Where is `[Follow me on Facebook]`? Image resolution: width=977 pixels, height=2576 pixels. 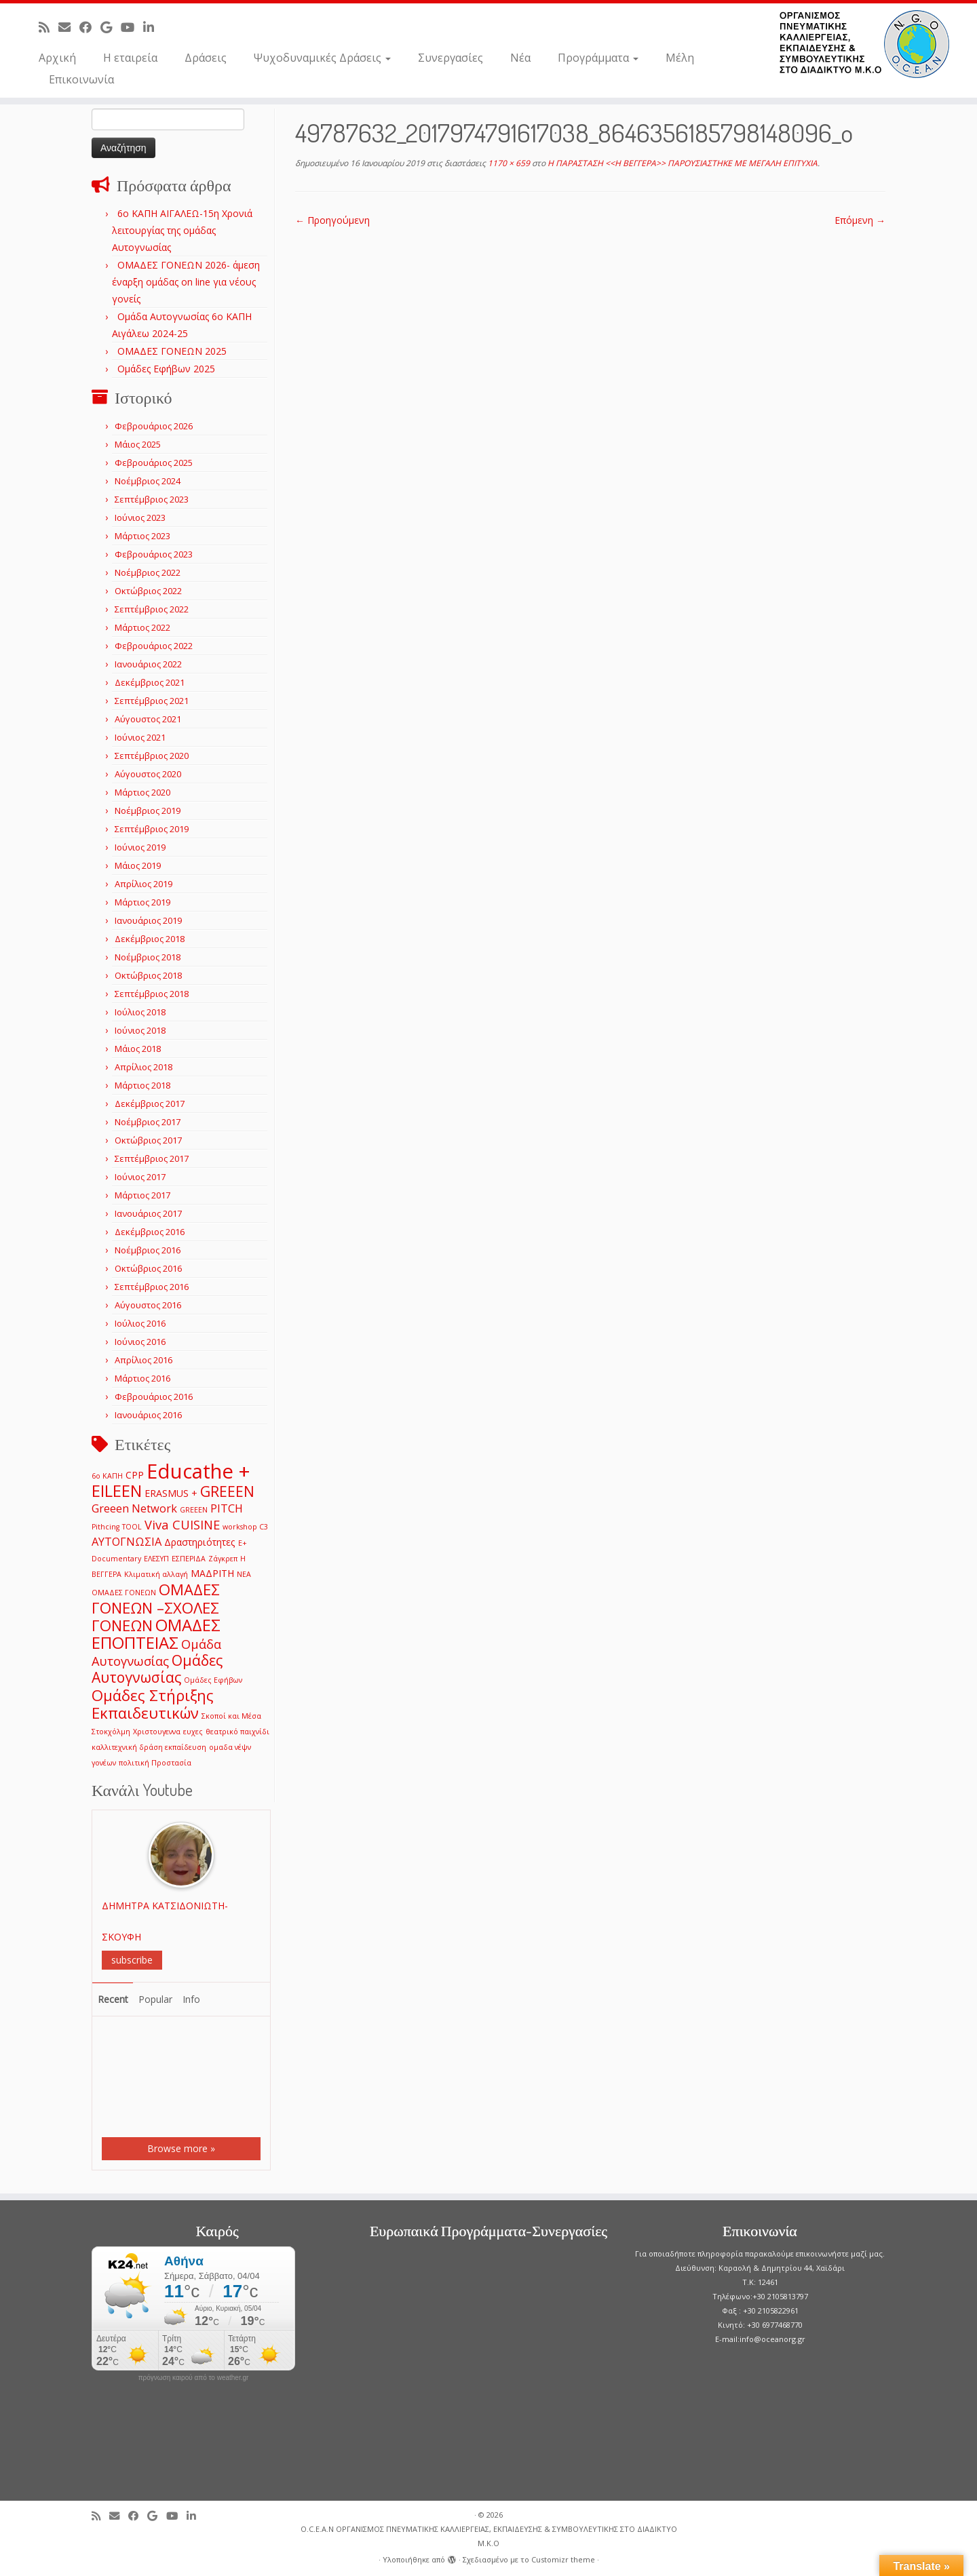 [Follow me on Facebook] is located at coordinates (89, 27).